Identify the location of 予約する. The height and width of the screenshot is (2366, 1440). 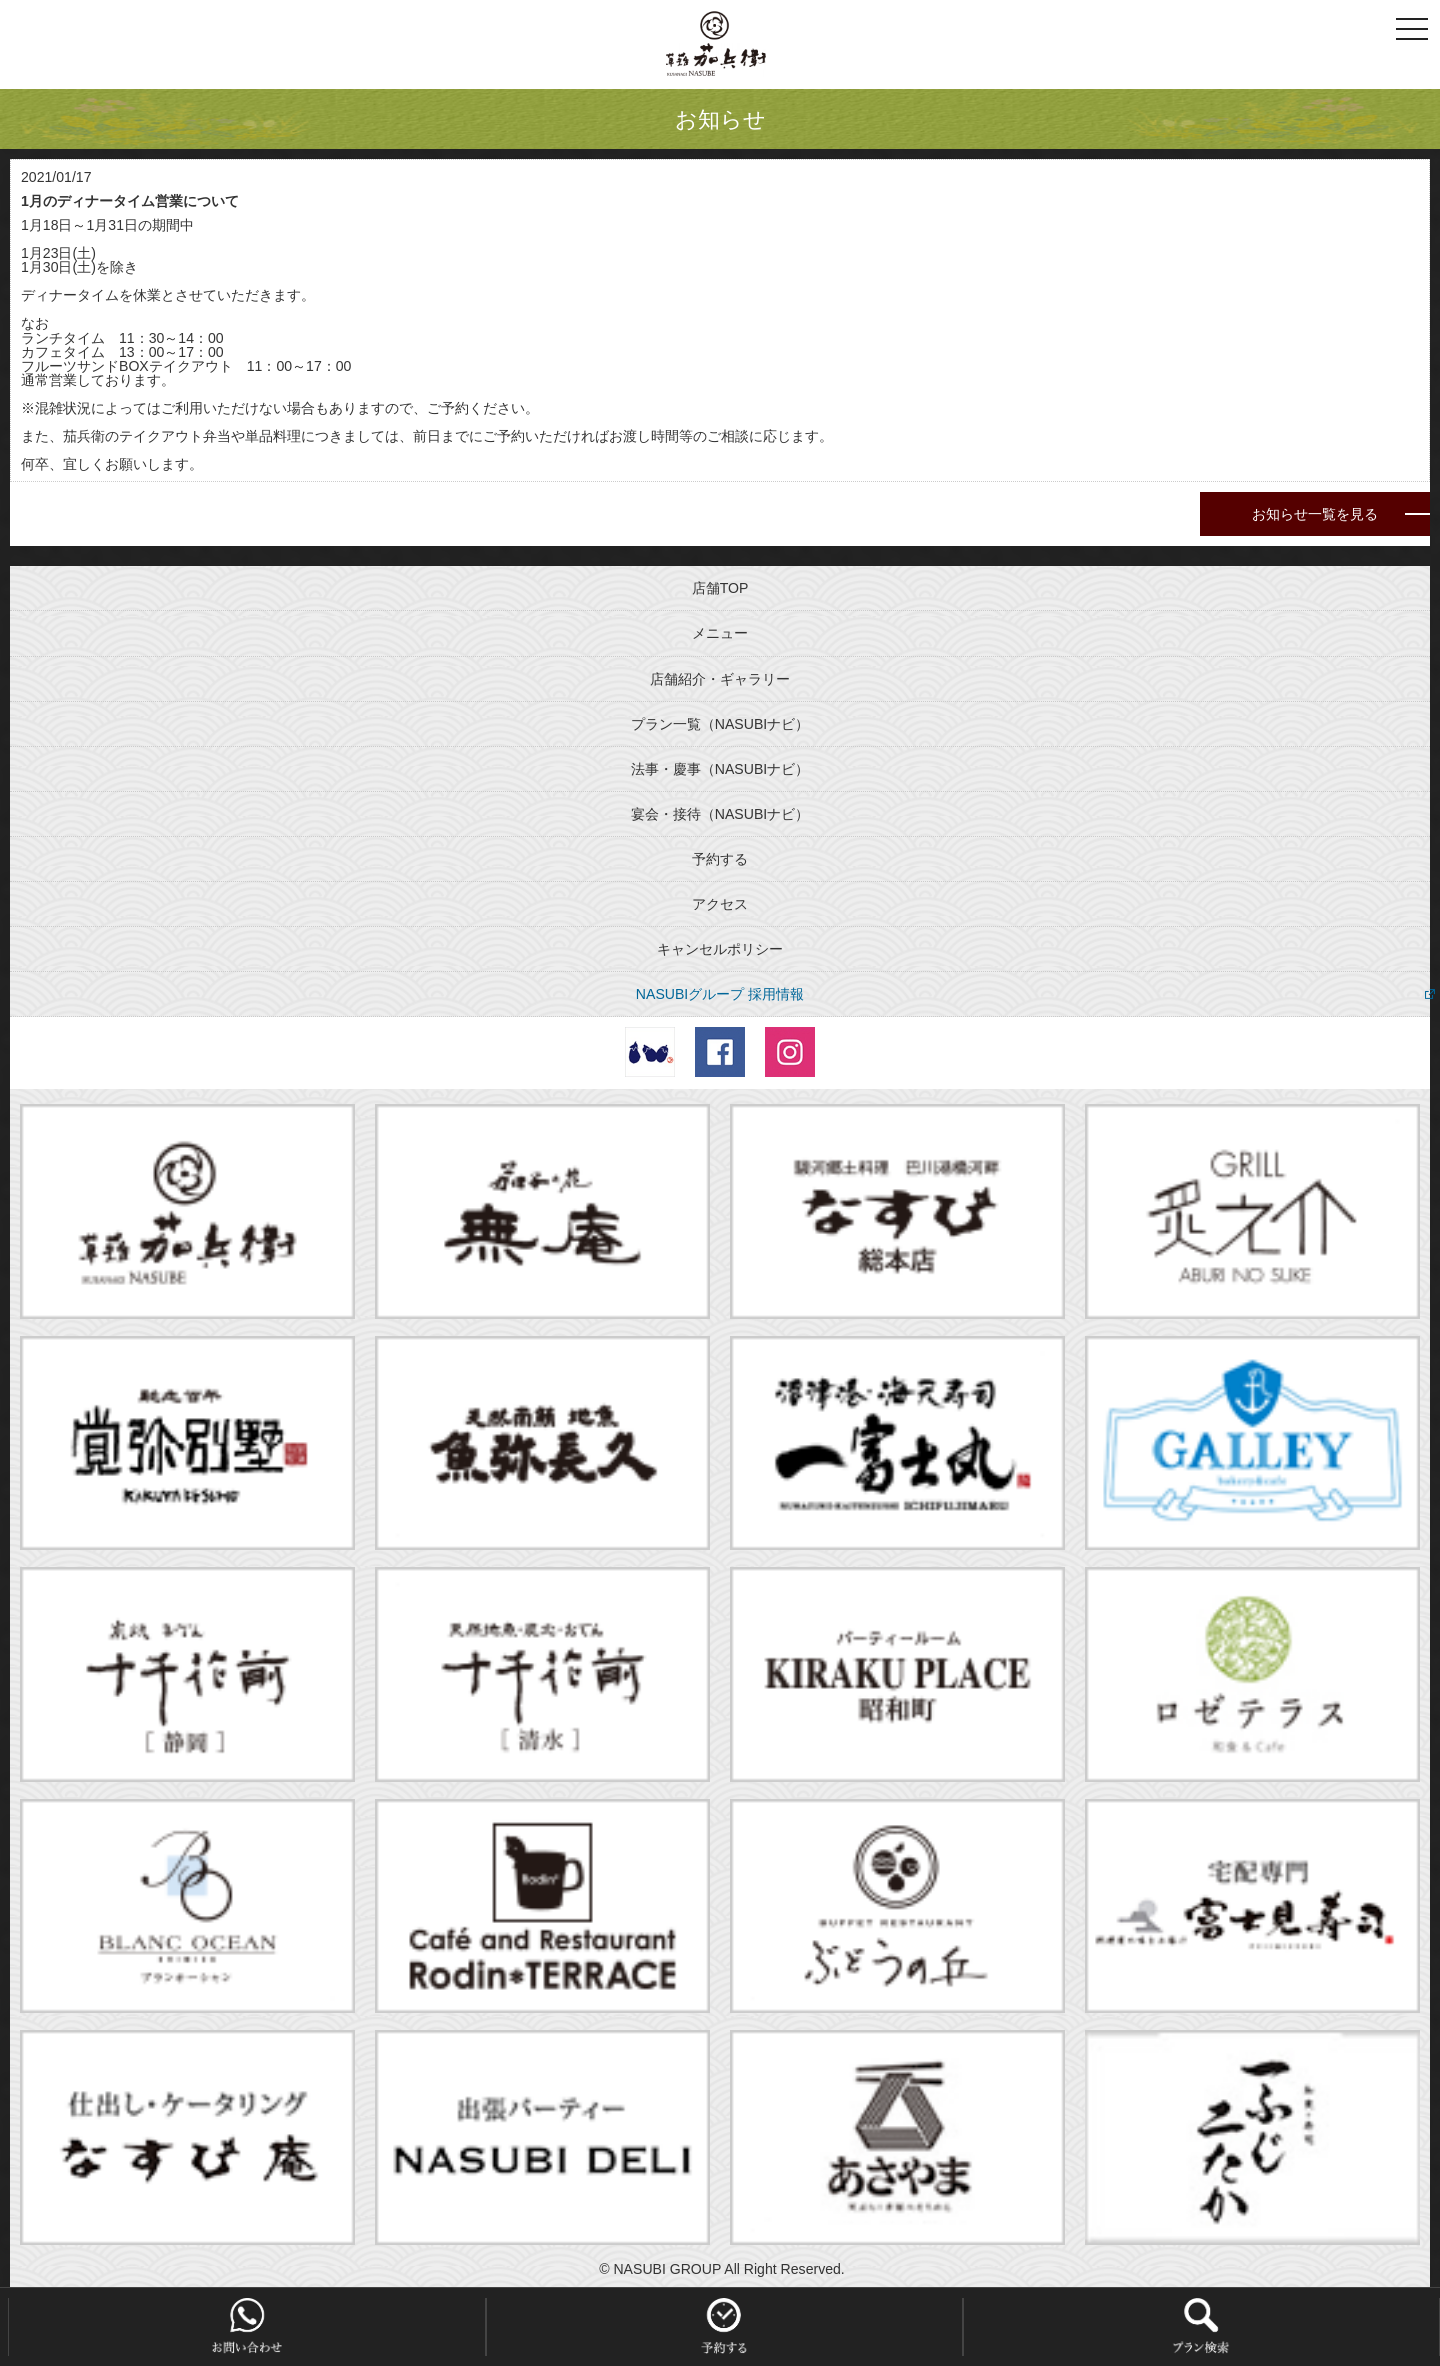
(720, 859).